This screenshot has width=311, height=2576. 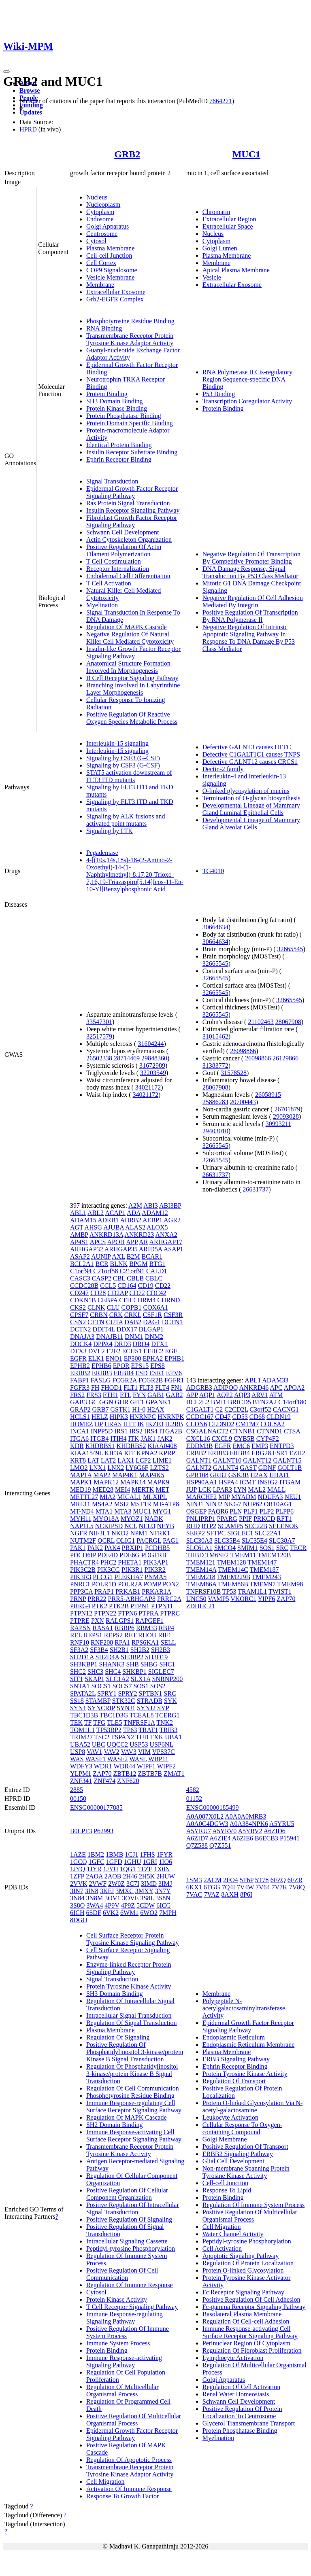 I want to click on Negative Regulation Of Natural Killer Cell Mediated Cytotoxicity, so click(x=130, y=638).